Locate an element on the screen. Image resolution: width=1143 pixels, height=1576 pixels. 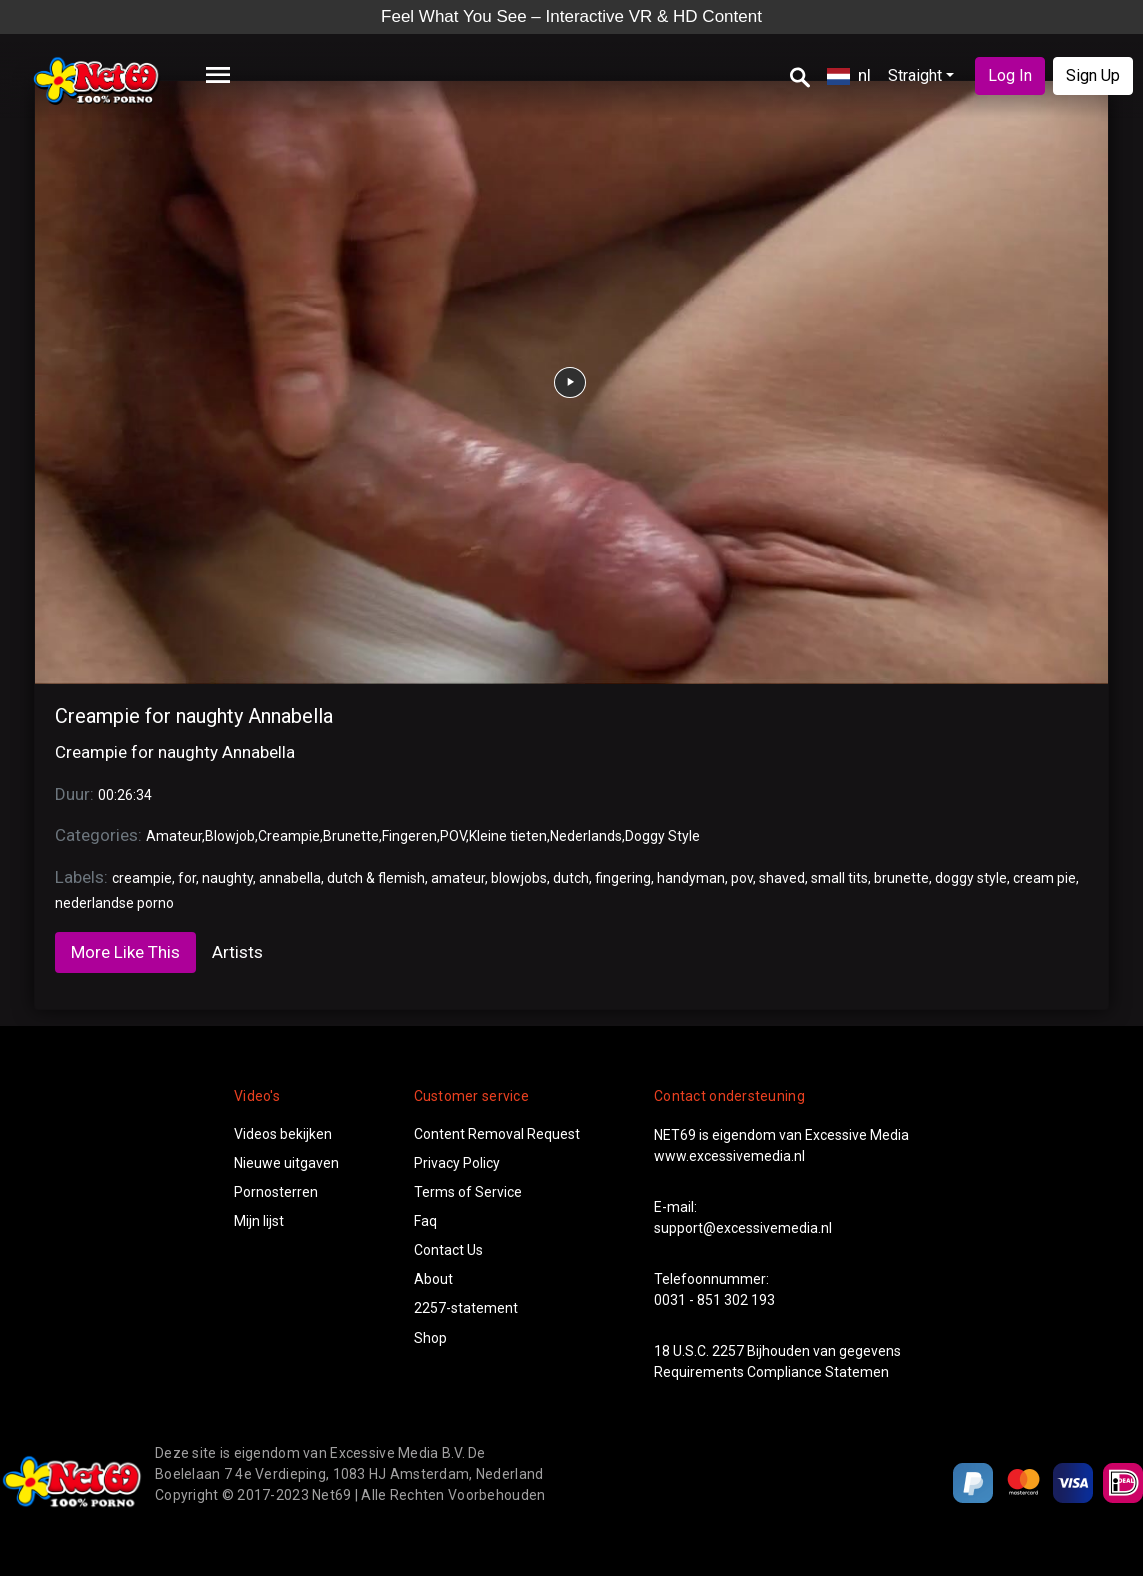
pov is located at coordinates (742, 878).